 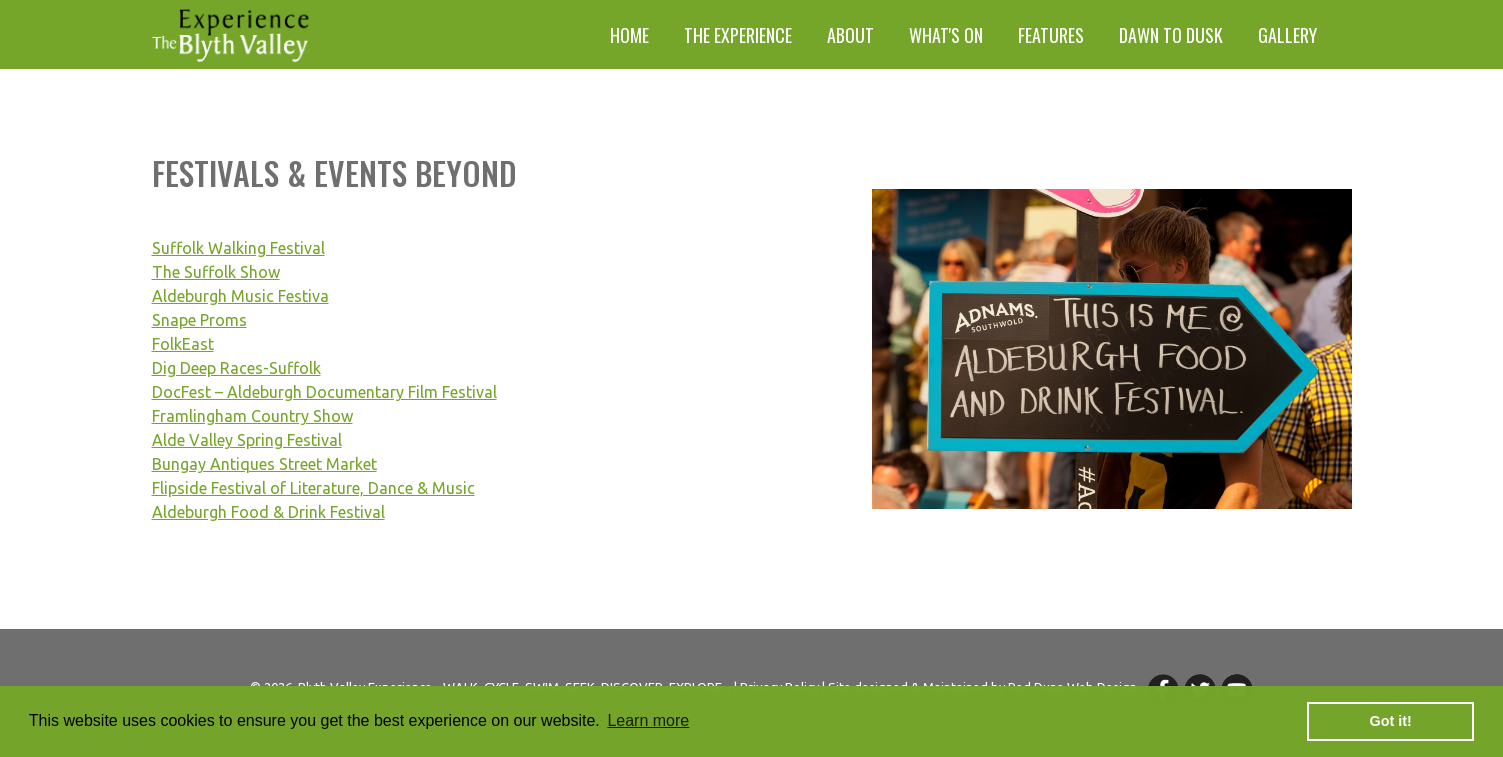 What do you see at coordinates (216, 272) in the screenshot?
I see `The Suffolk Show` at bounding box center [216, 272].